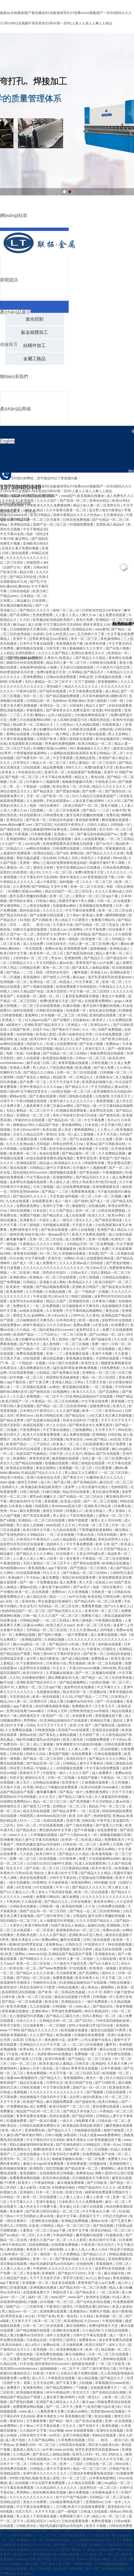 The width and height of the screenshot is (134, 2576). I want to click on 日韩精品无码一区二区, so click(56, 2021).